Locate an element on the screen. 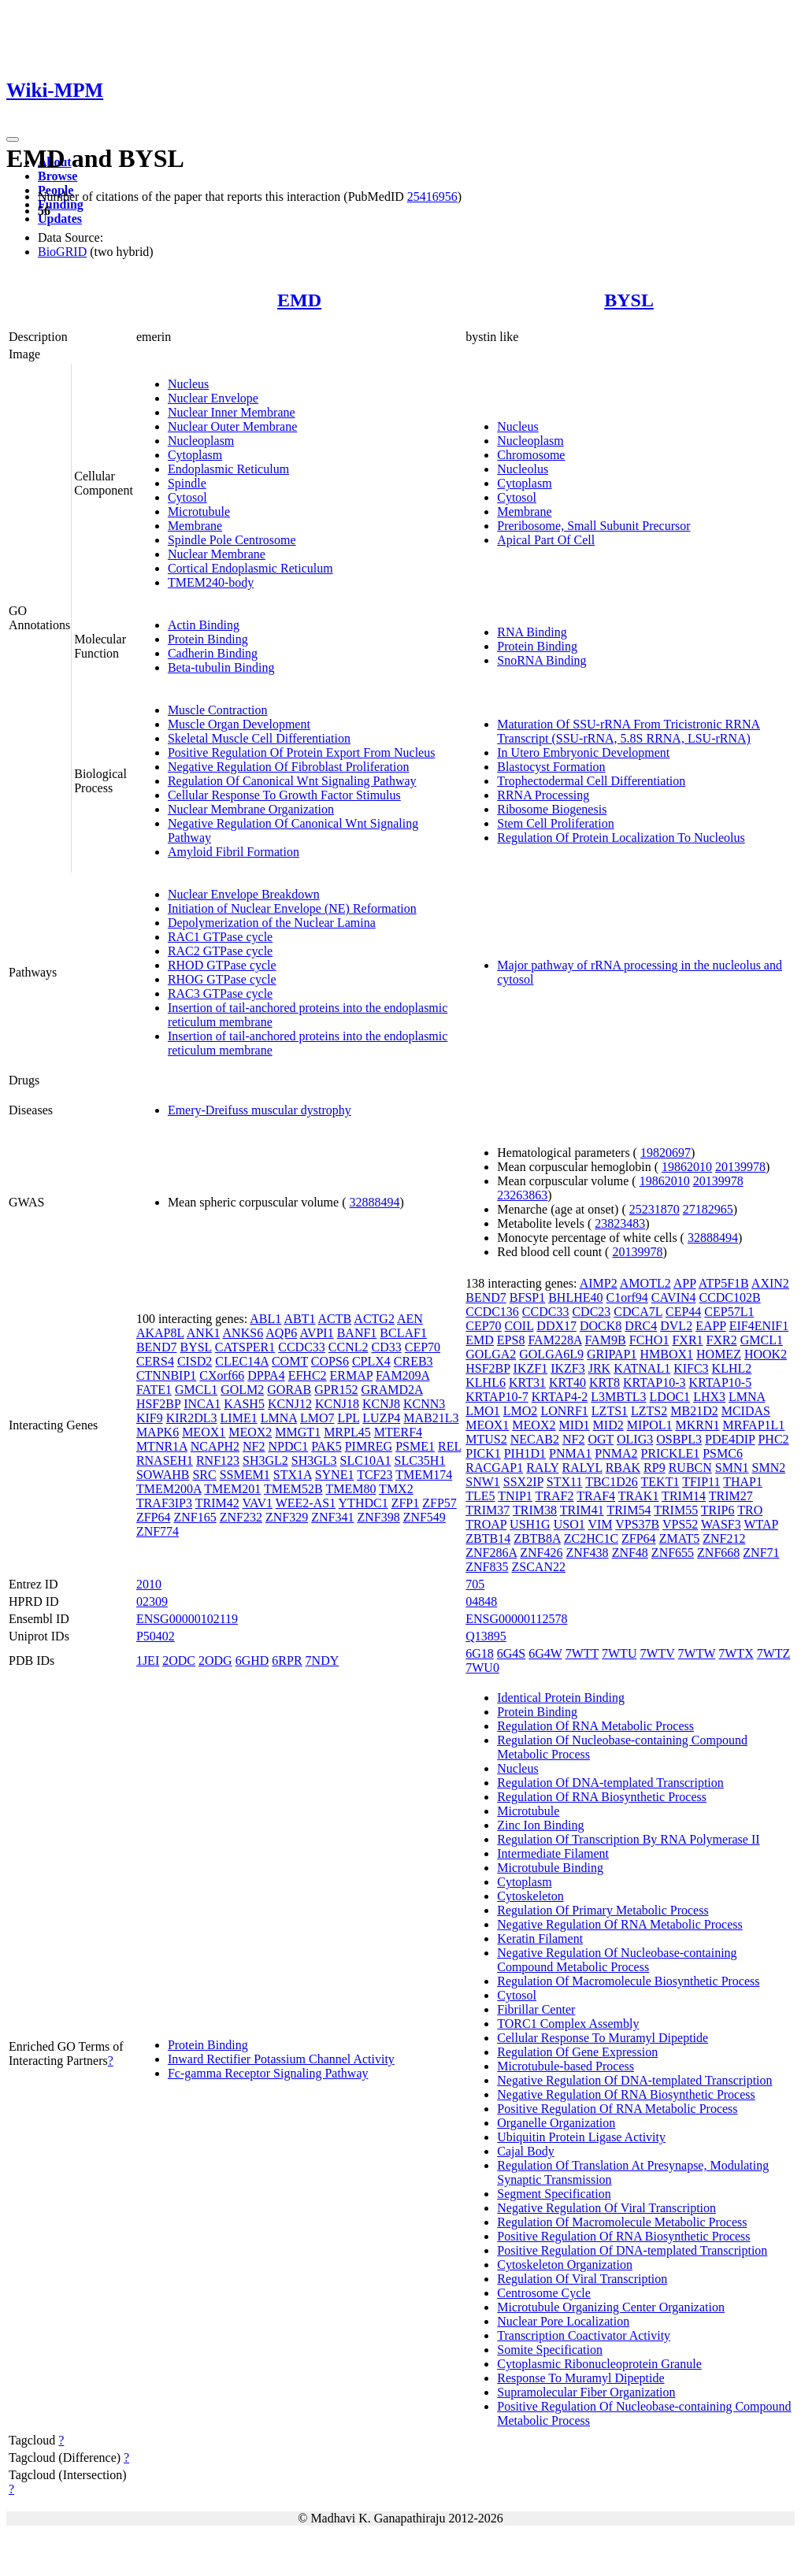  Protein Binding is located at coordinates (208, 639).